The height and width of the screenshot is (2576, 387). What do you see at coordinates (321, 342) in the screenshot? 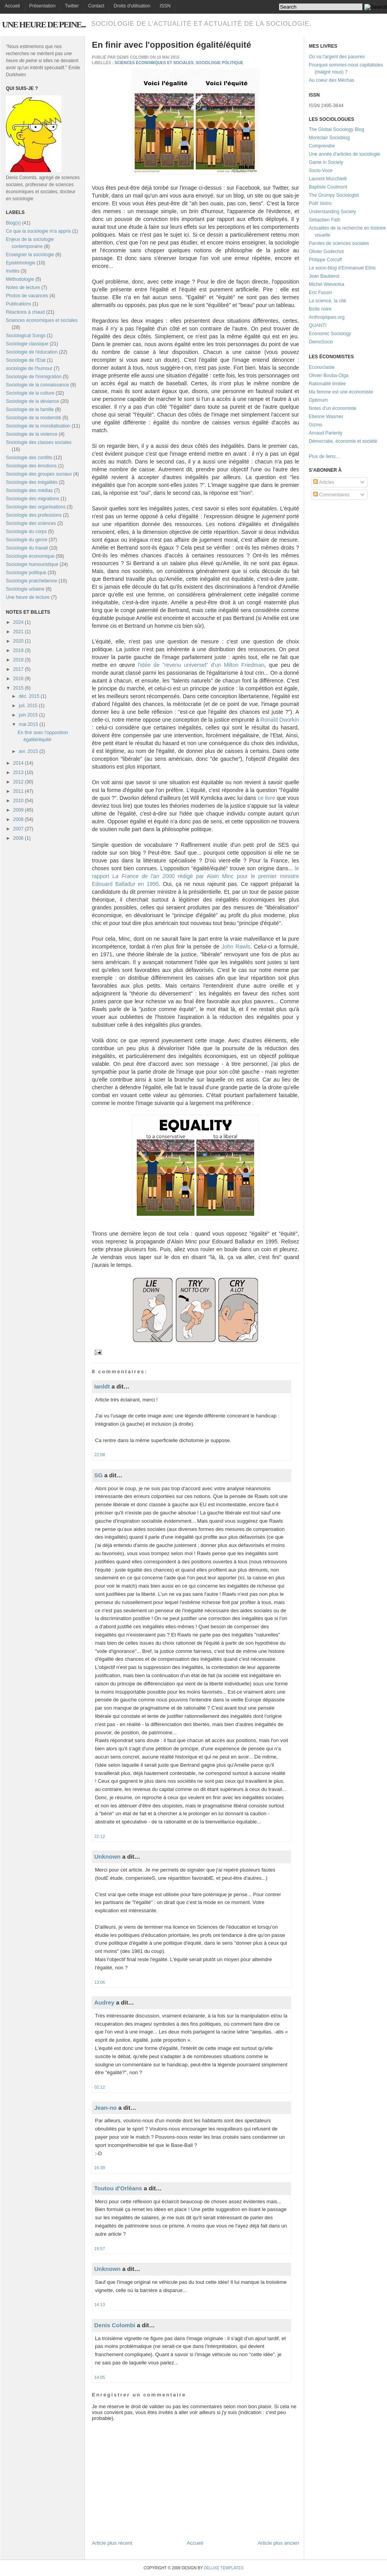
I see `DemoSocio` at bounding box center [321, 342].